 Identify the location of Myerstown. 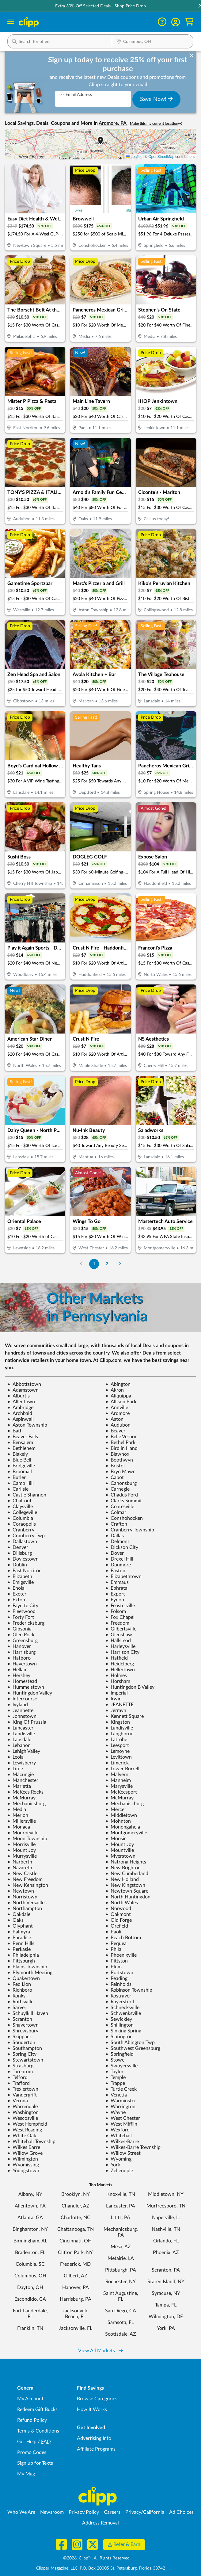
(120, 1856).